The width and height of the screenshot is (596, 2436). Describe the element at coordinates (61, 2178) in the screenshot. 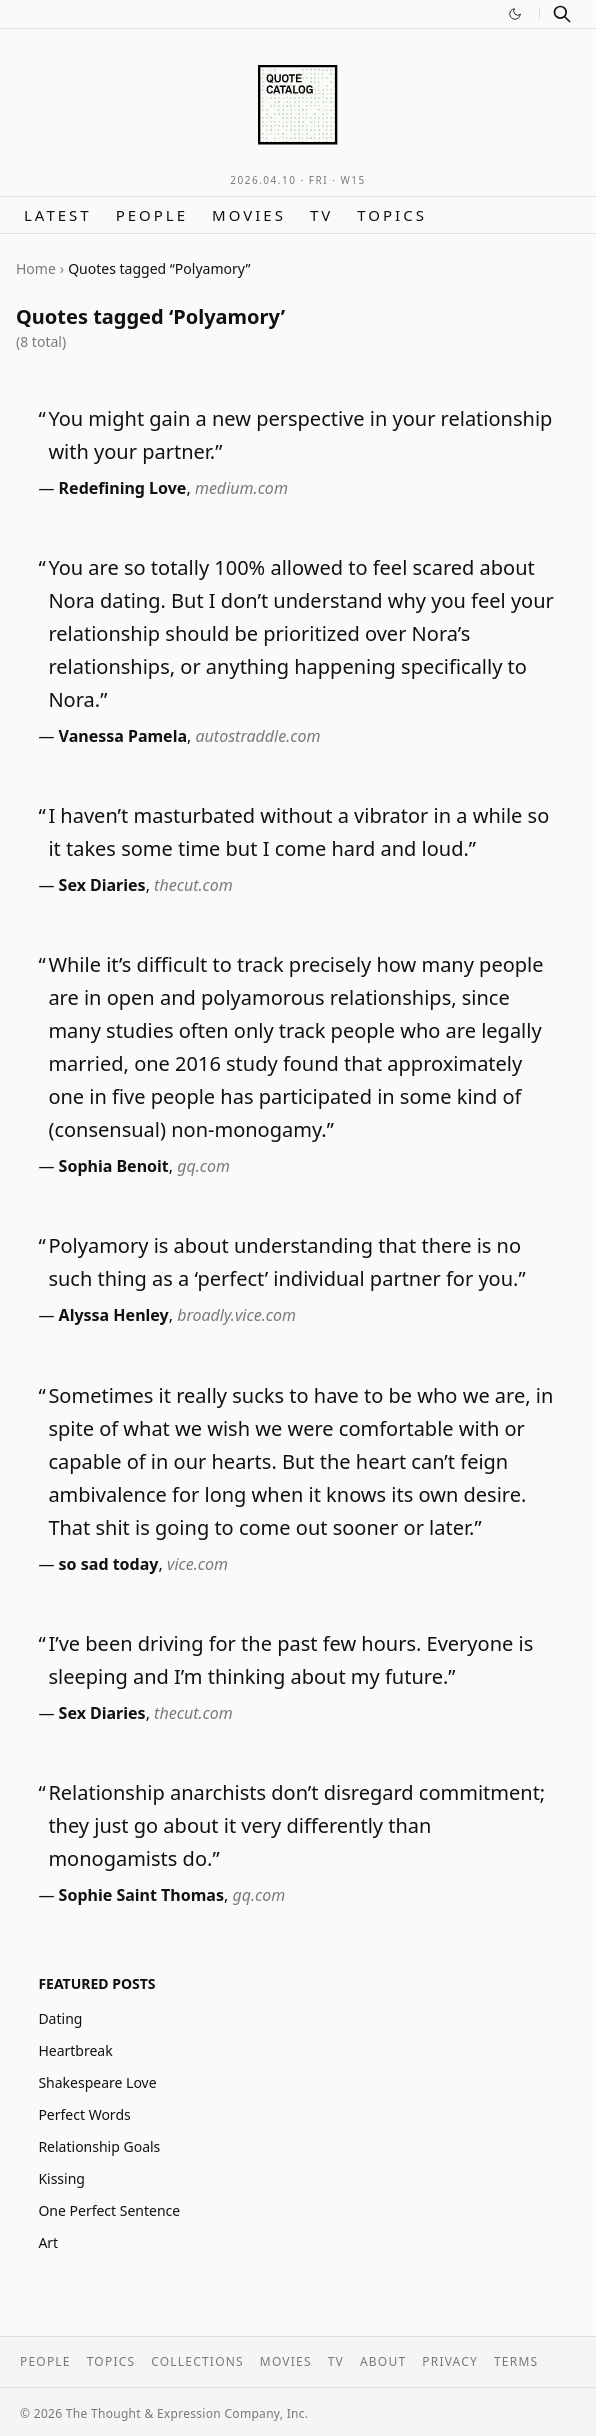

I see `Kissing` at that location.